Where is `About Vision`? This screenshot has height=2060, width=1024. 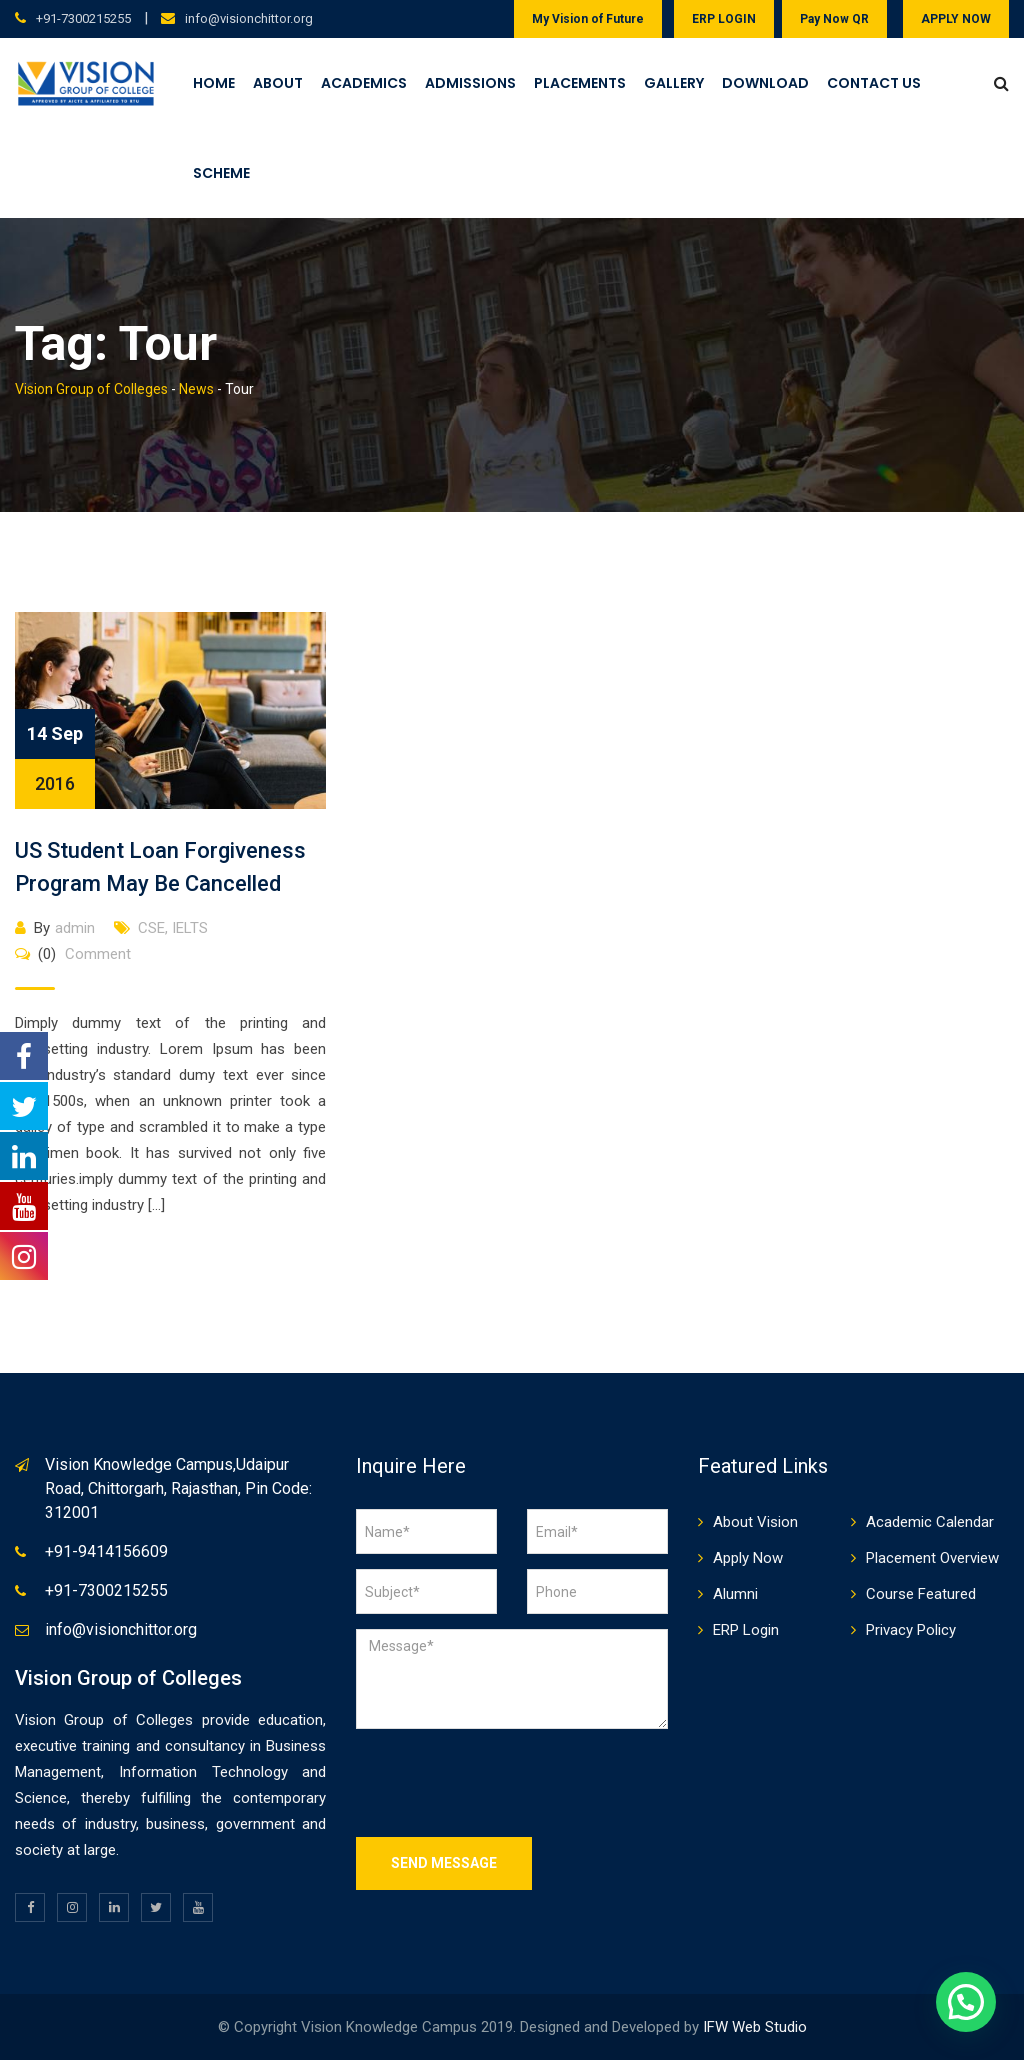
About Vision is located at coordinates (755, 1522).